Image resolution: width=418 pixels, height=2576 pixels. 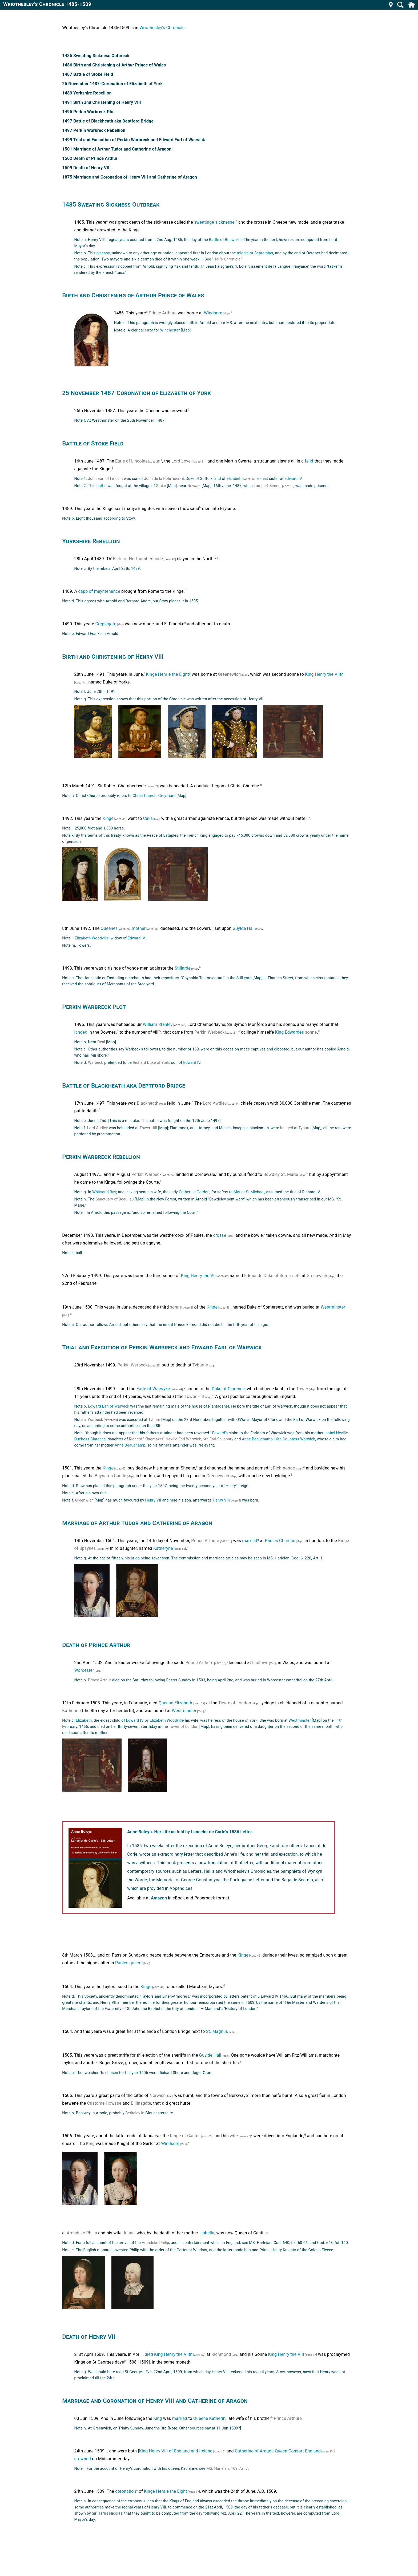 I want to click on Battle of Stoke Field, so click(x=92, y=443).